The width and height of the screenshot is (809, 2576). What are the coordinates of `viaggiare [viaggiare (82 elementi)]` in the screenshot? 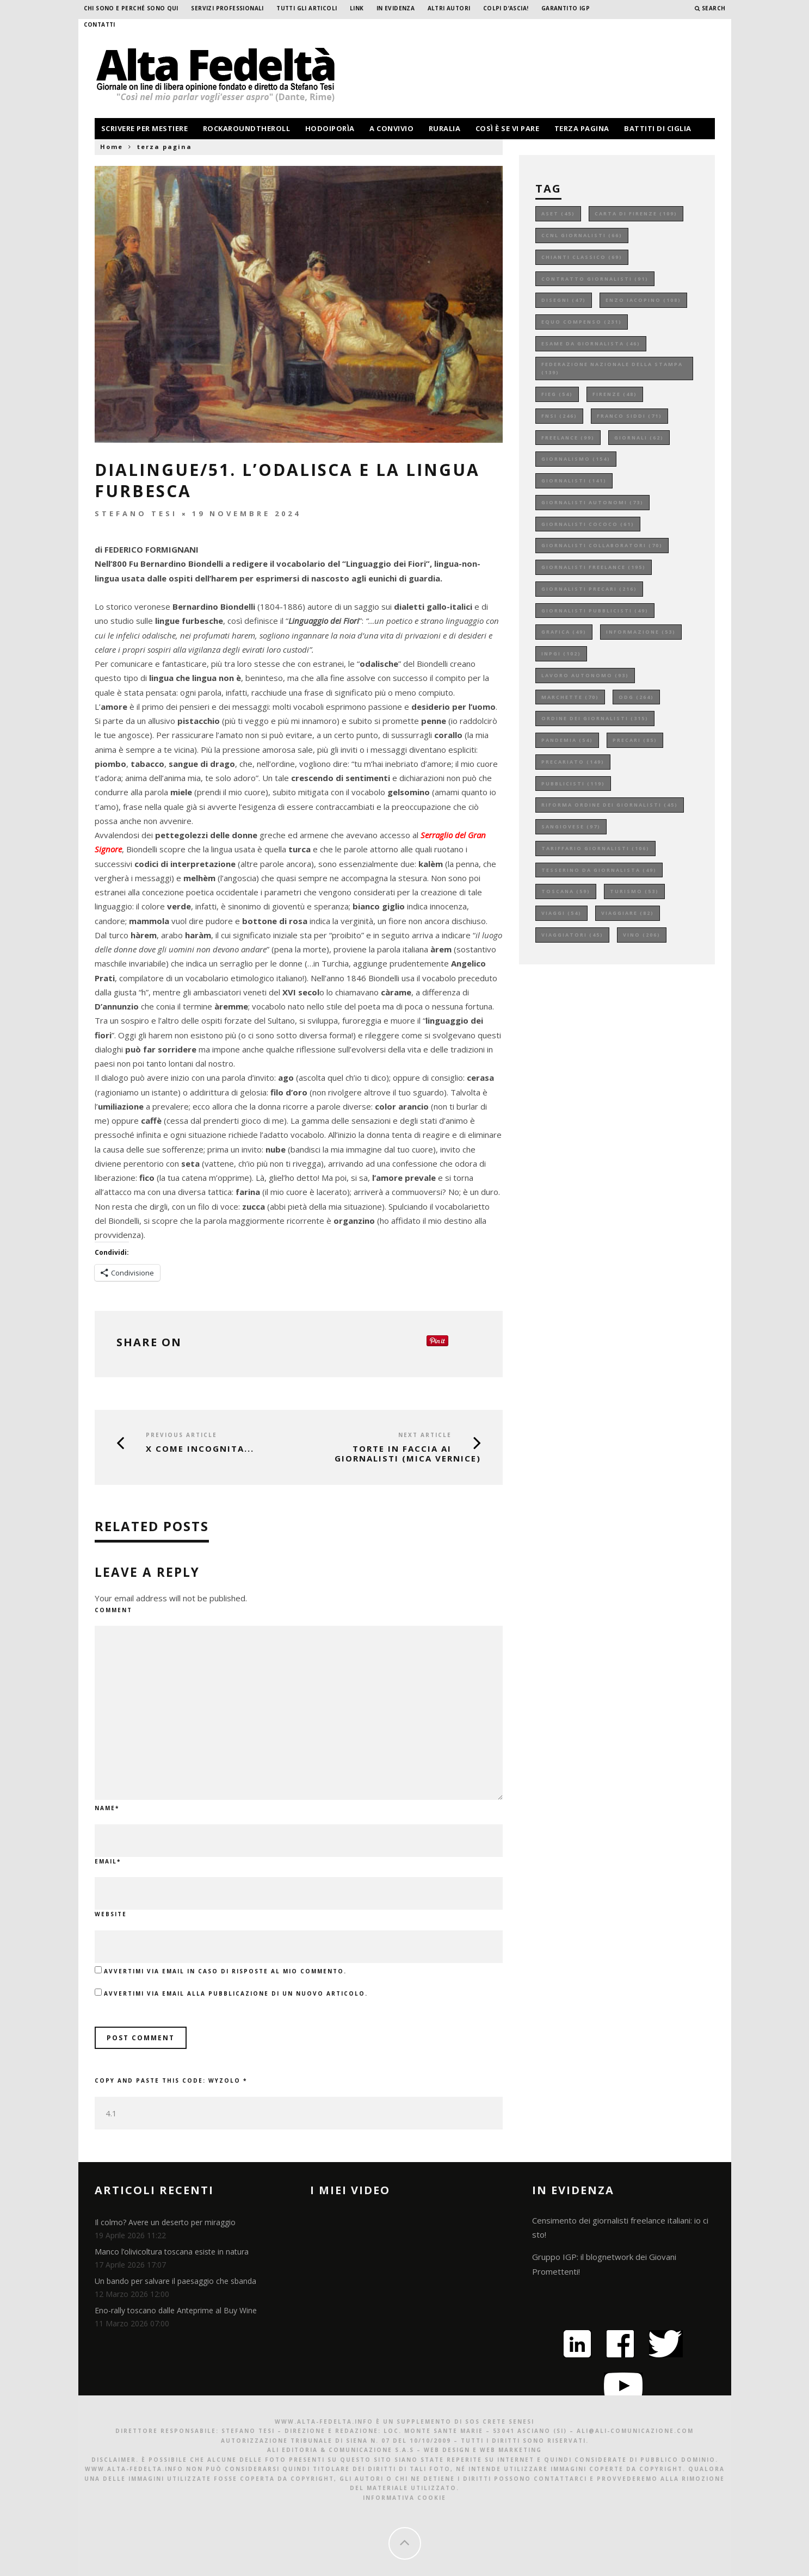 It's located at (627, 913).